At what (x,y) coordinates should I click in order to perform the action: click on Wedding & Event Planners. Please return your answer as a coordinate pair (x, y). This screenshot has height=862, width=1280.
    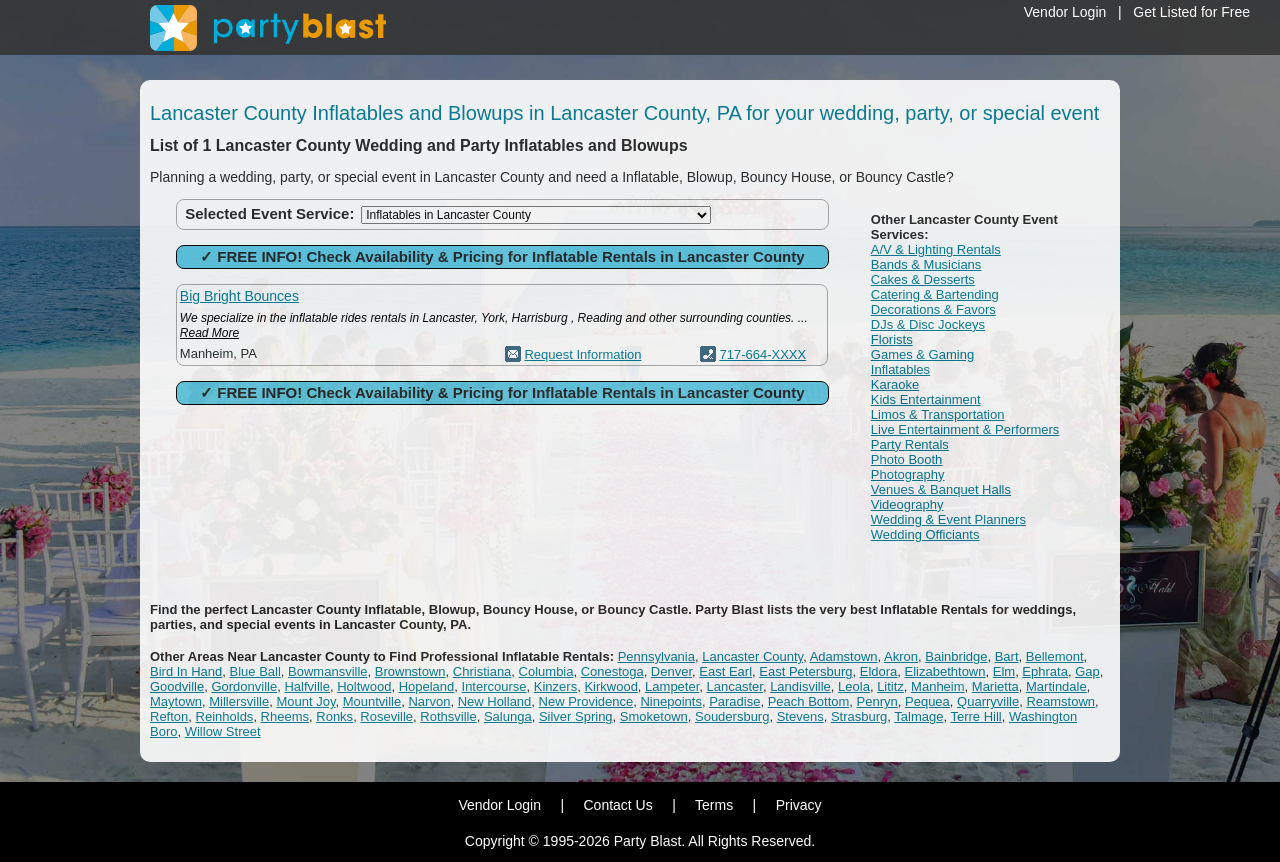
    Looking at the image, I should click on (948, 519).